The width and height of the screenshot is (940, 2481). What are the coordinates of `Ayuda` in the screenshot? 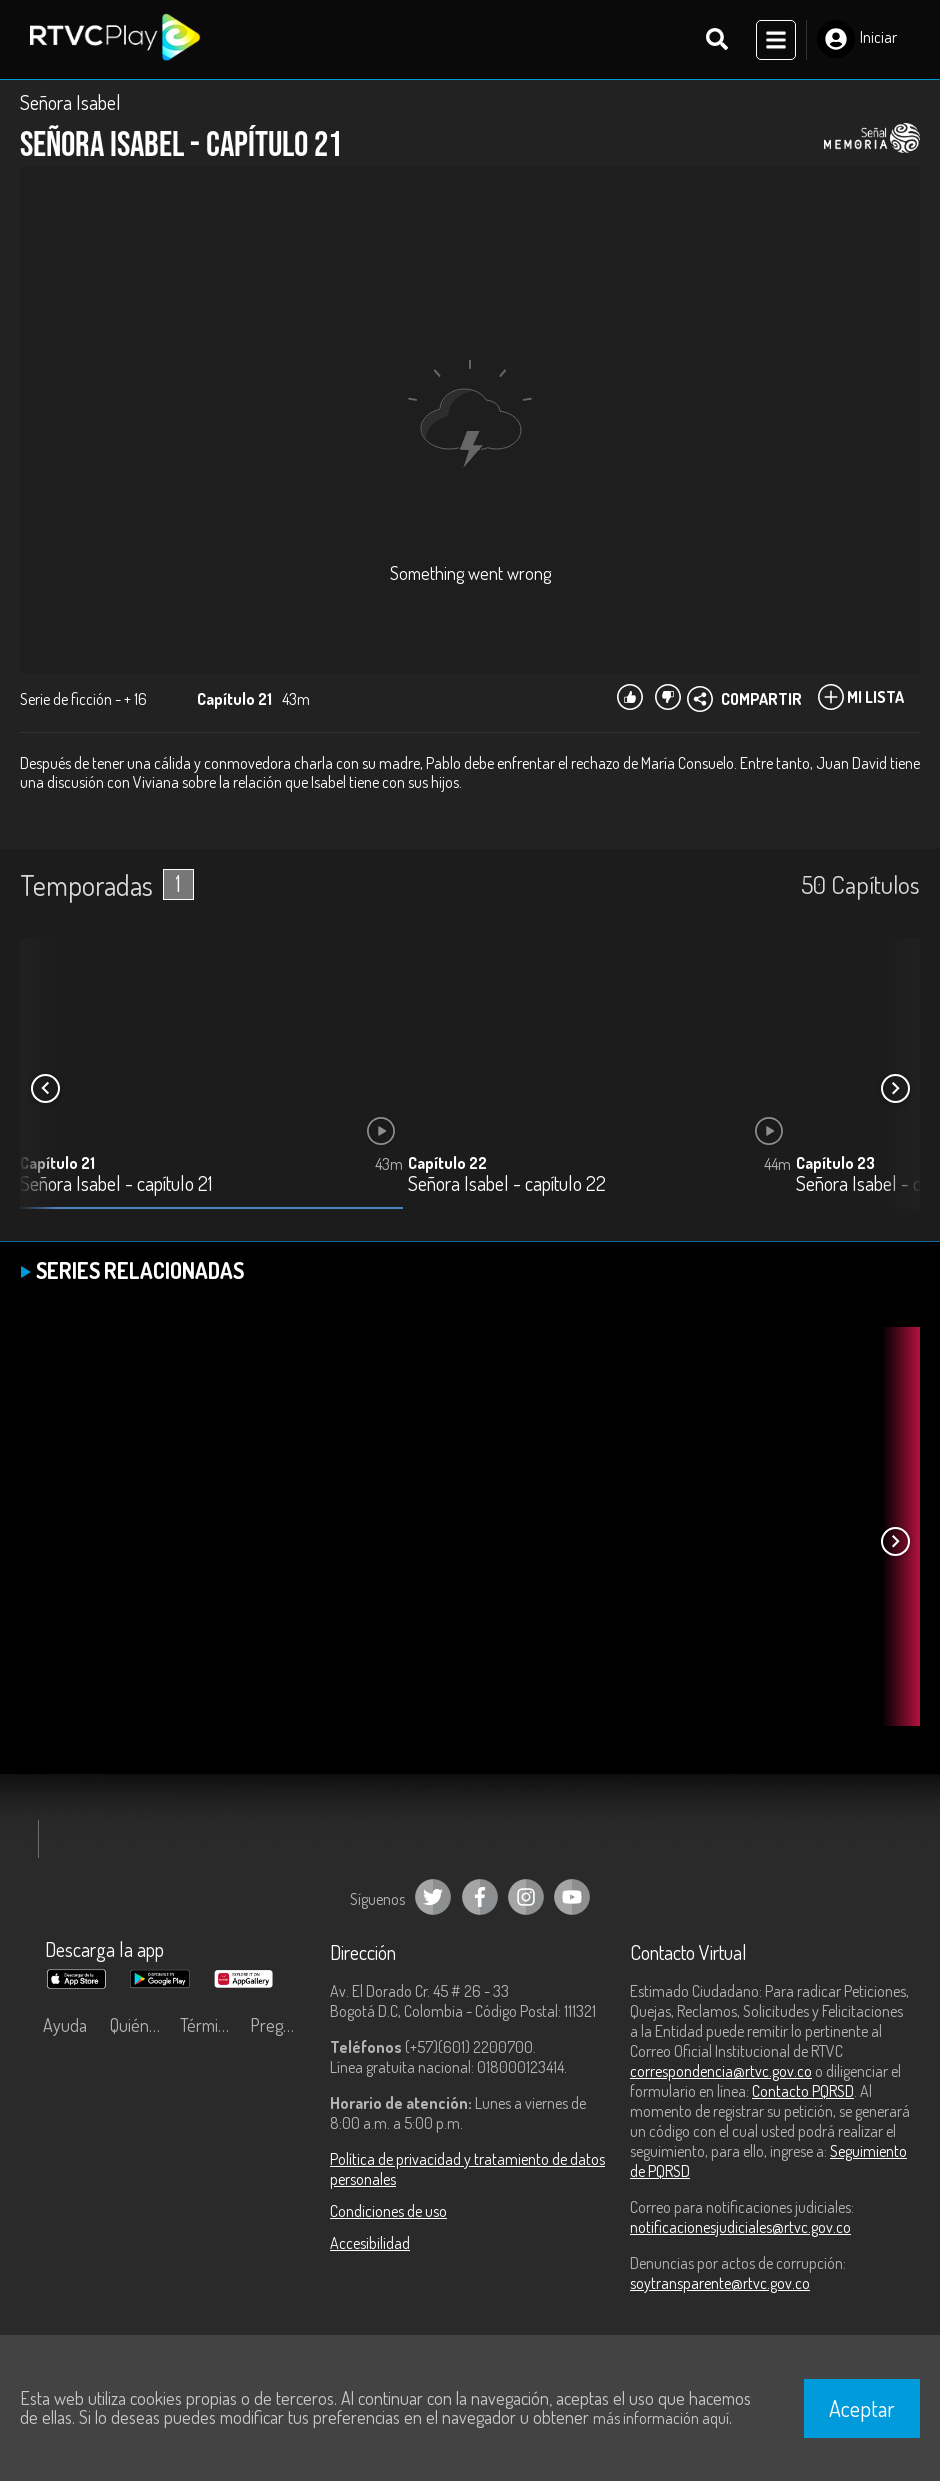 It's located at (65, 2025).